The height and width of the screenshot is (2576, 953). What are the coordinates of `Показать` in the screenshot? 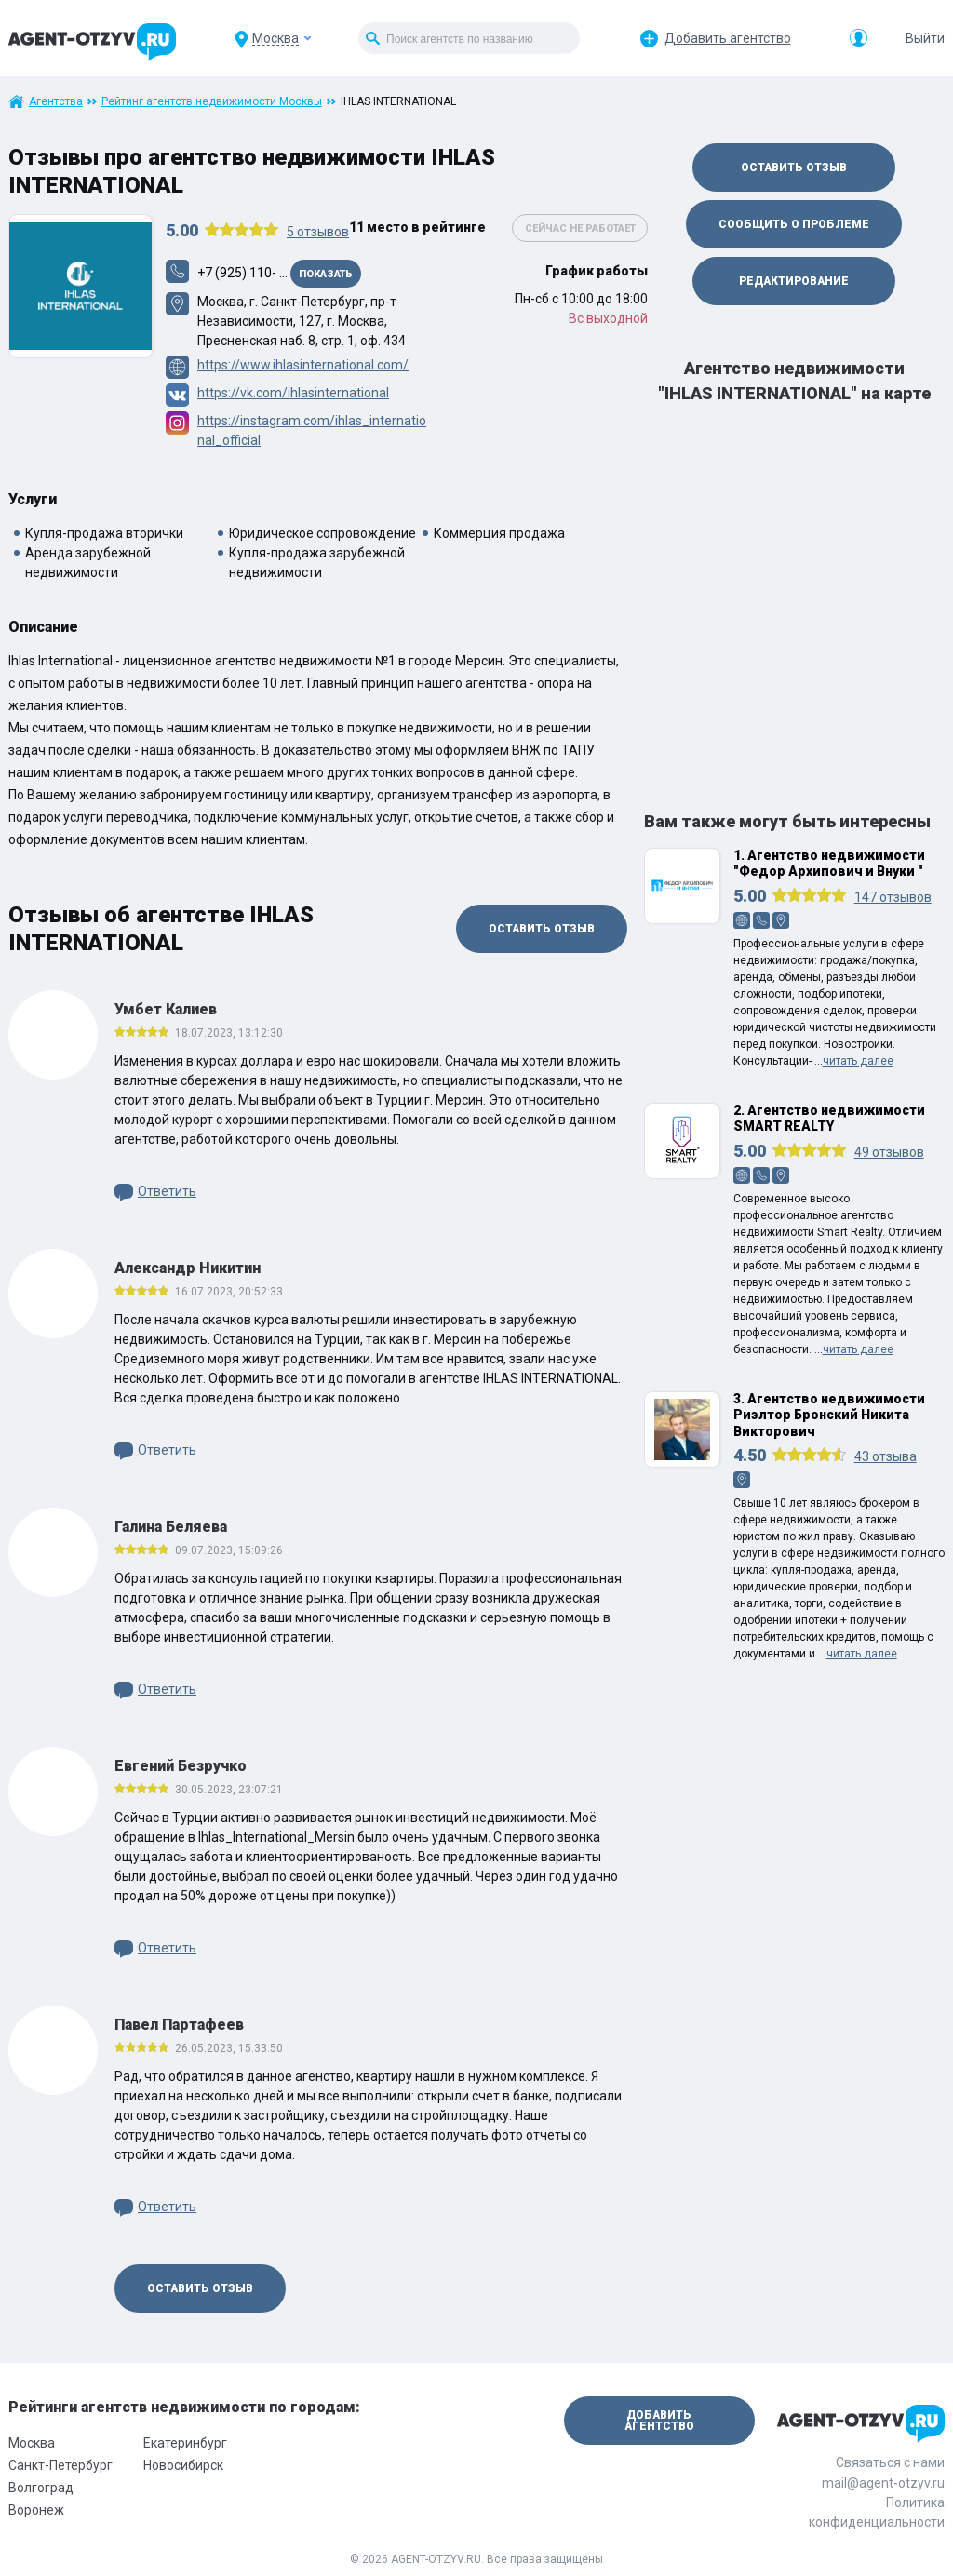 It's located at (326, 274).